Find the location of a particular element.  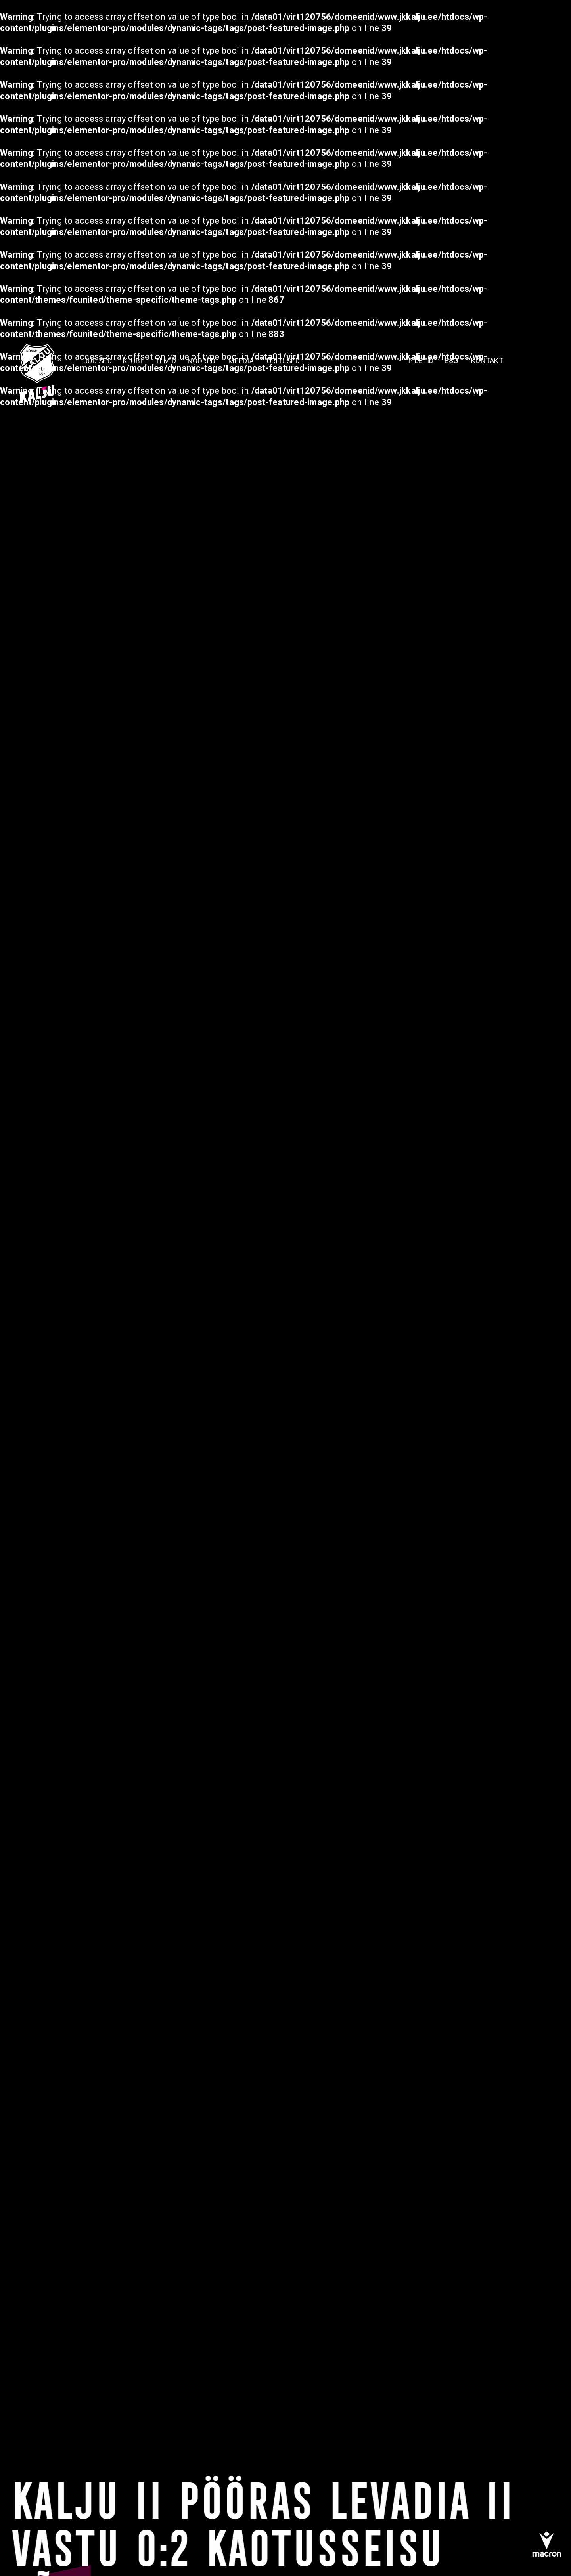

KONTAKT [menuitem] is located at coordinates (487, 360).